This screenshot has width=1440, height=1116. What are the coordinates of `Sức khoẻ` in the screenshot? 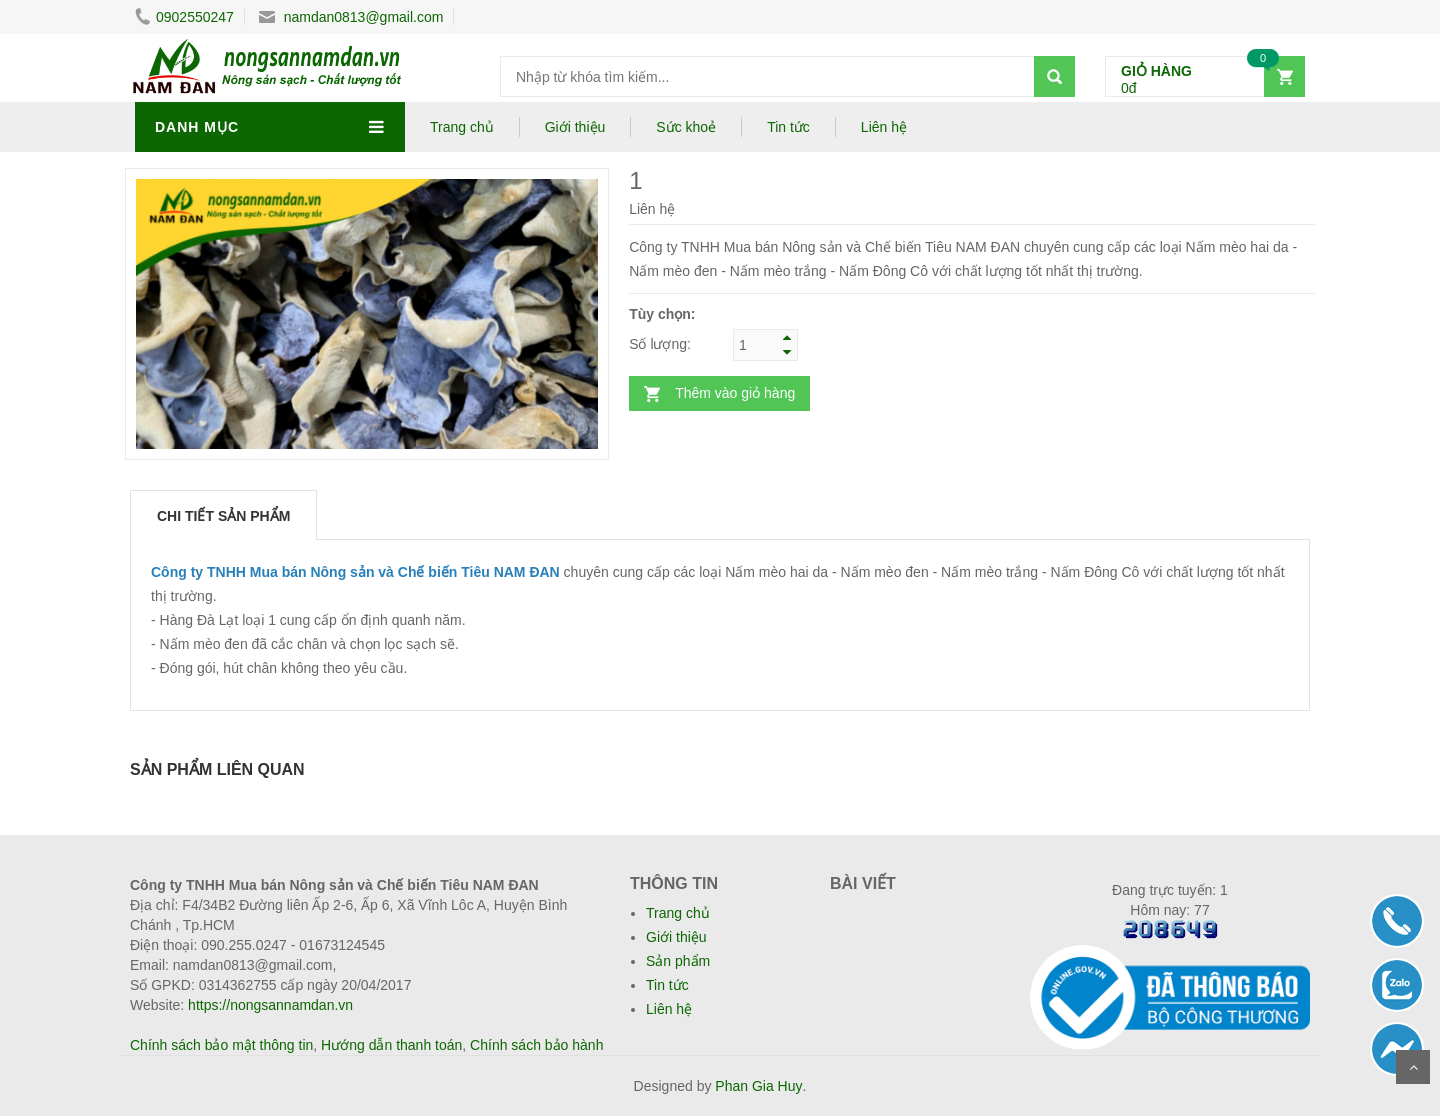 It's located at (686, 127).